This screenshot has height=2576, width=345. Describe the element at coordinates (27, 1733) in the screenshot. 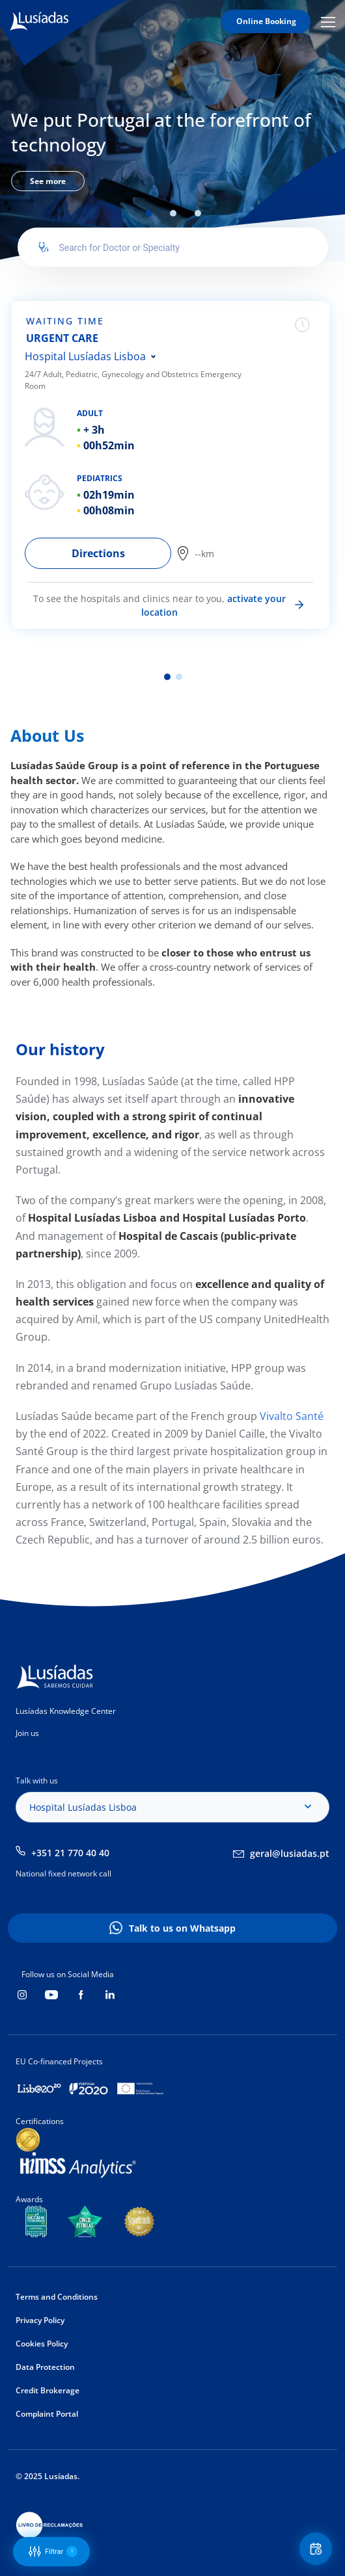

I see `Join us` at that location.